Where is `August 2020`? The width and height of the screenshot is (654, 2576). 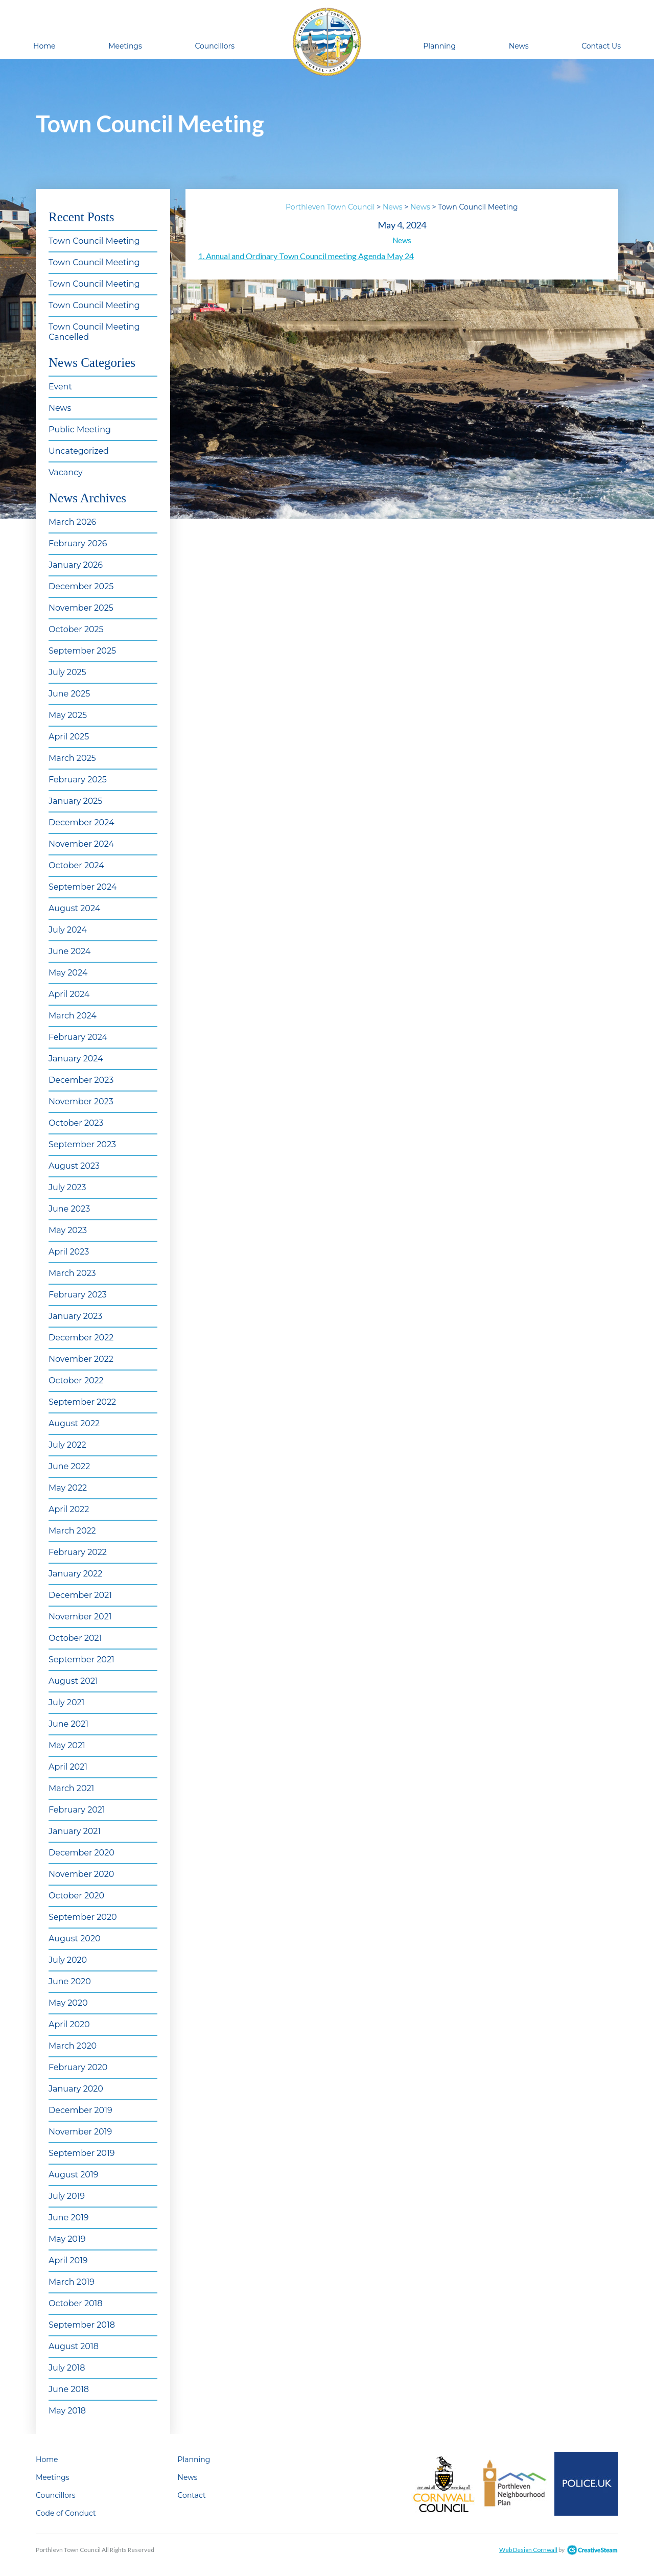 August 2020 is located at coordinates (75, 1938).